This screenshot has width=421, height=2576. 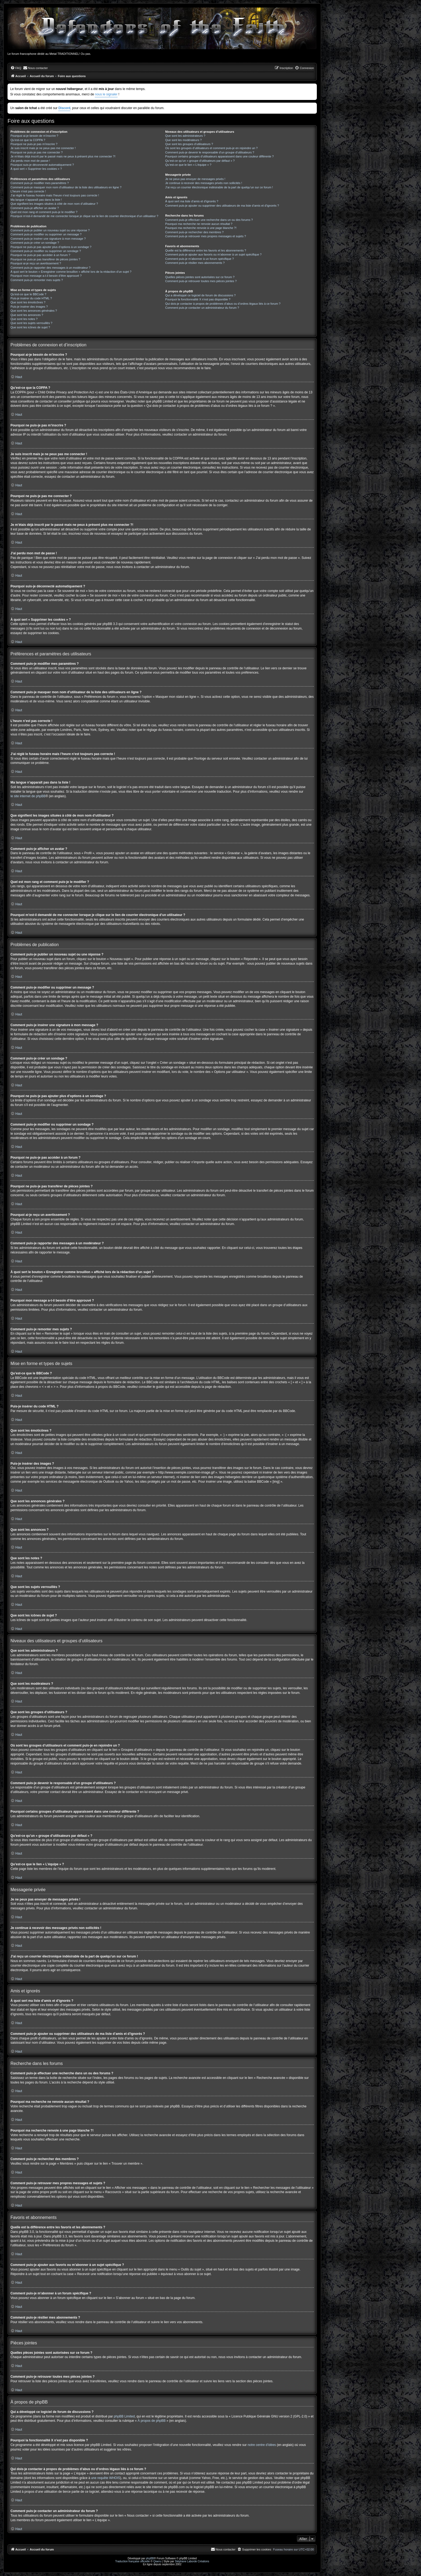 What do you see at coordinates (191, 201) in the screenshot?
I see `À quoi sert ma liste d’amis et d’ignorés ?` at bounding box center [191, 201].